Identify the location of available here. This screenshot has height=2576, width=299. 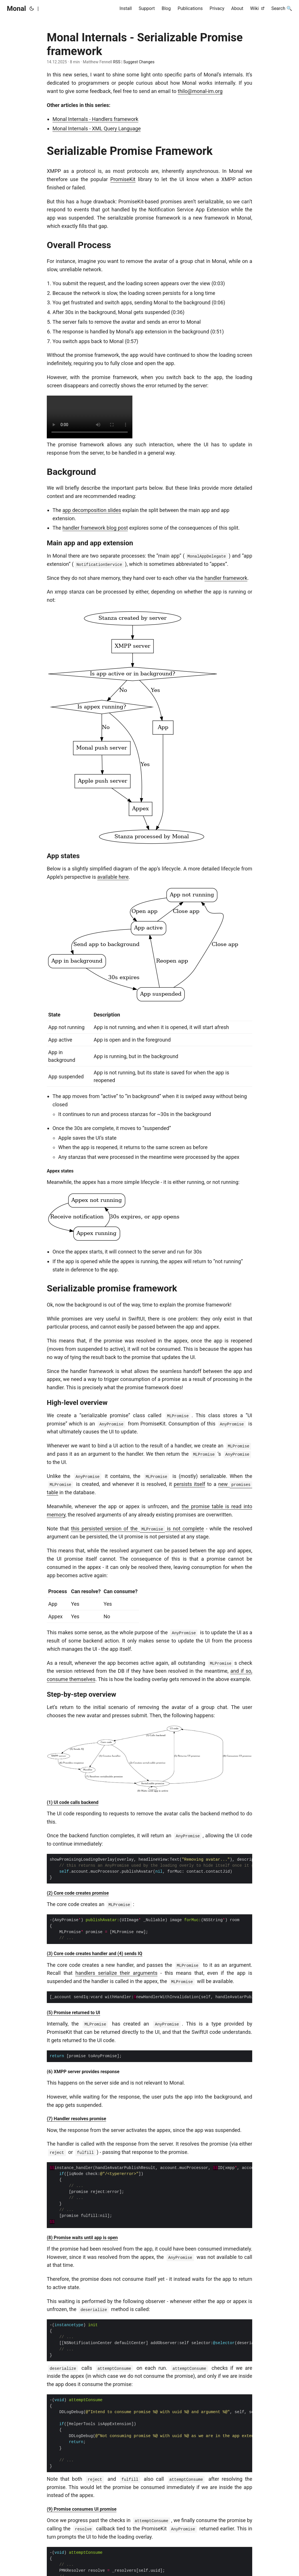
(113, 877).